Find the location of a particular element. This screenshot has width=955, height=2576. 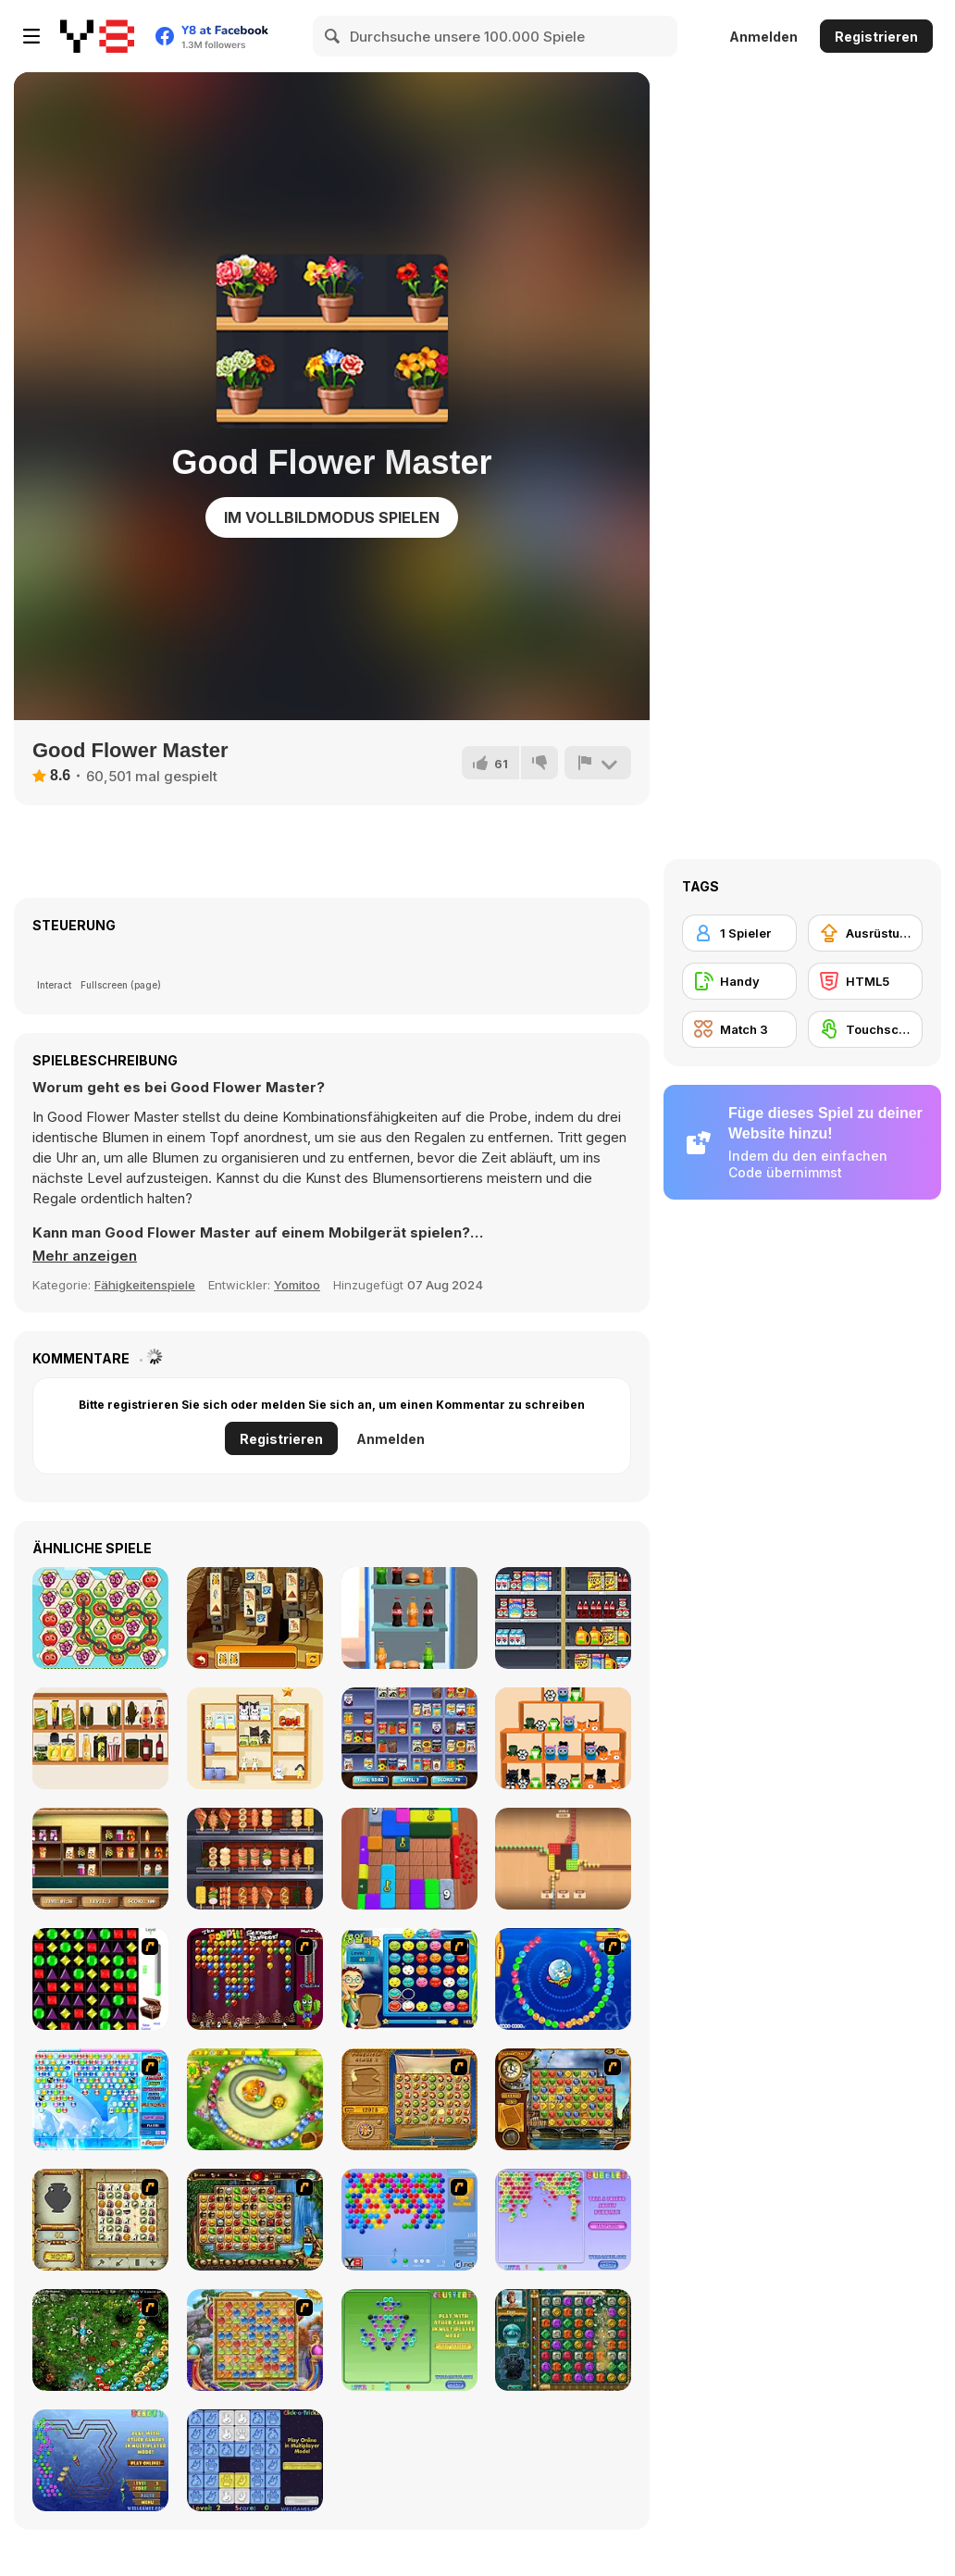

[1 Spieler] is located at coordinates (739, 933).